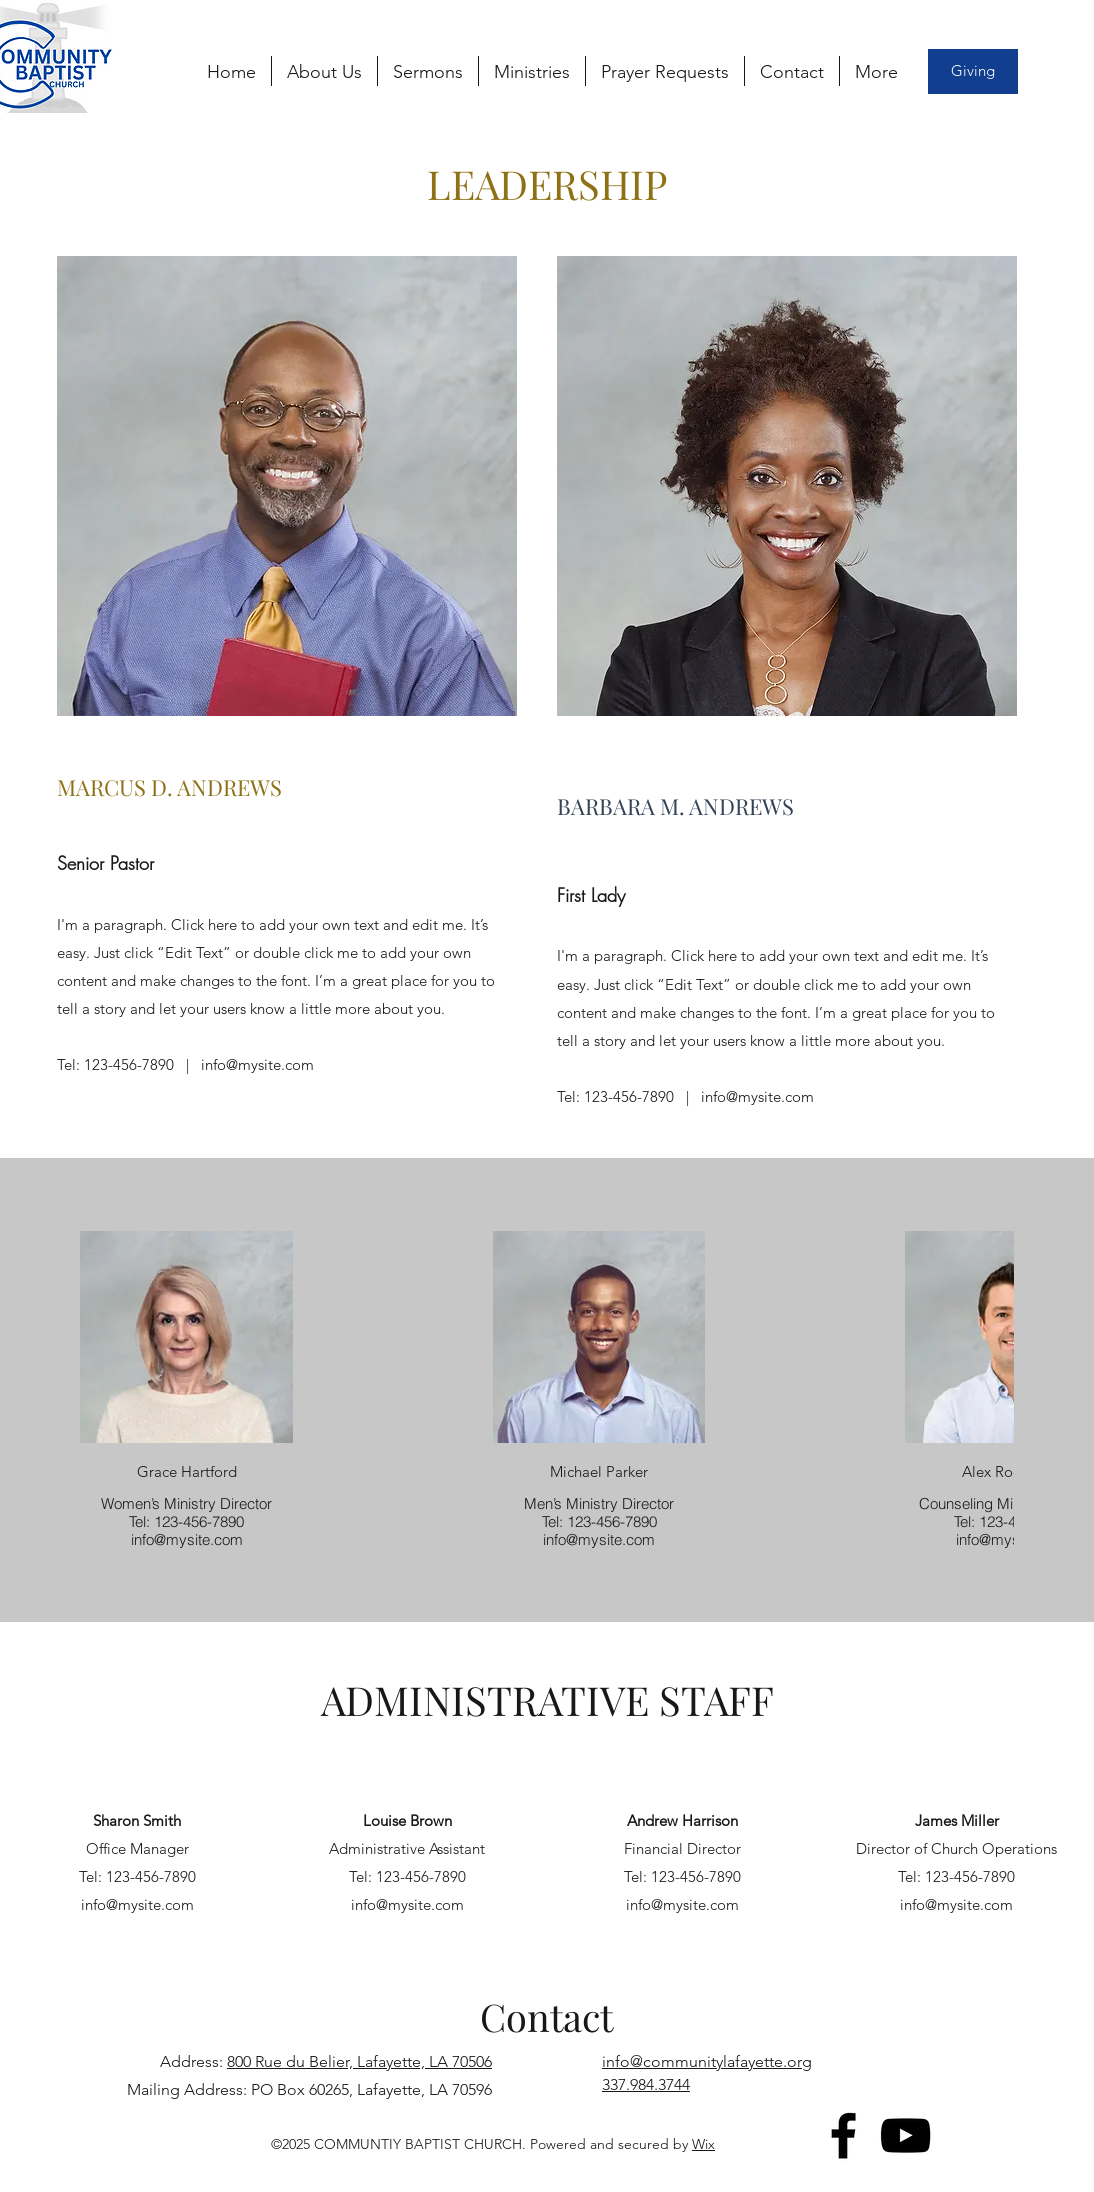 The height and width of the screenshot is (2192, 1094). What do you see at coordinates (973, 71) in the screenshot?
I see `[Giving]` at bounding box center [973, 71].